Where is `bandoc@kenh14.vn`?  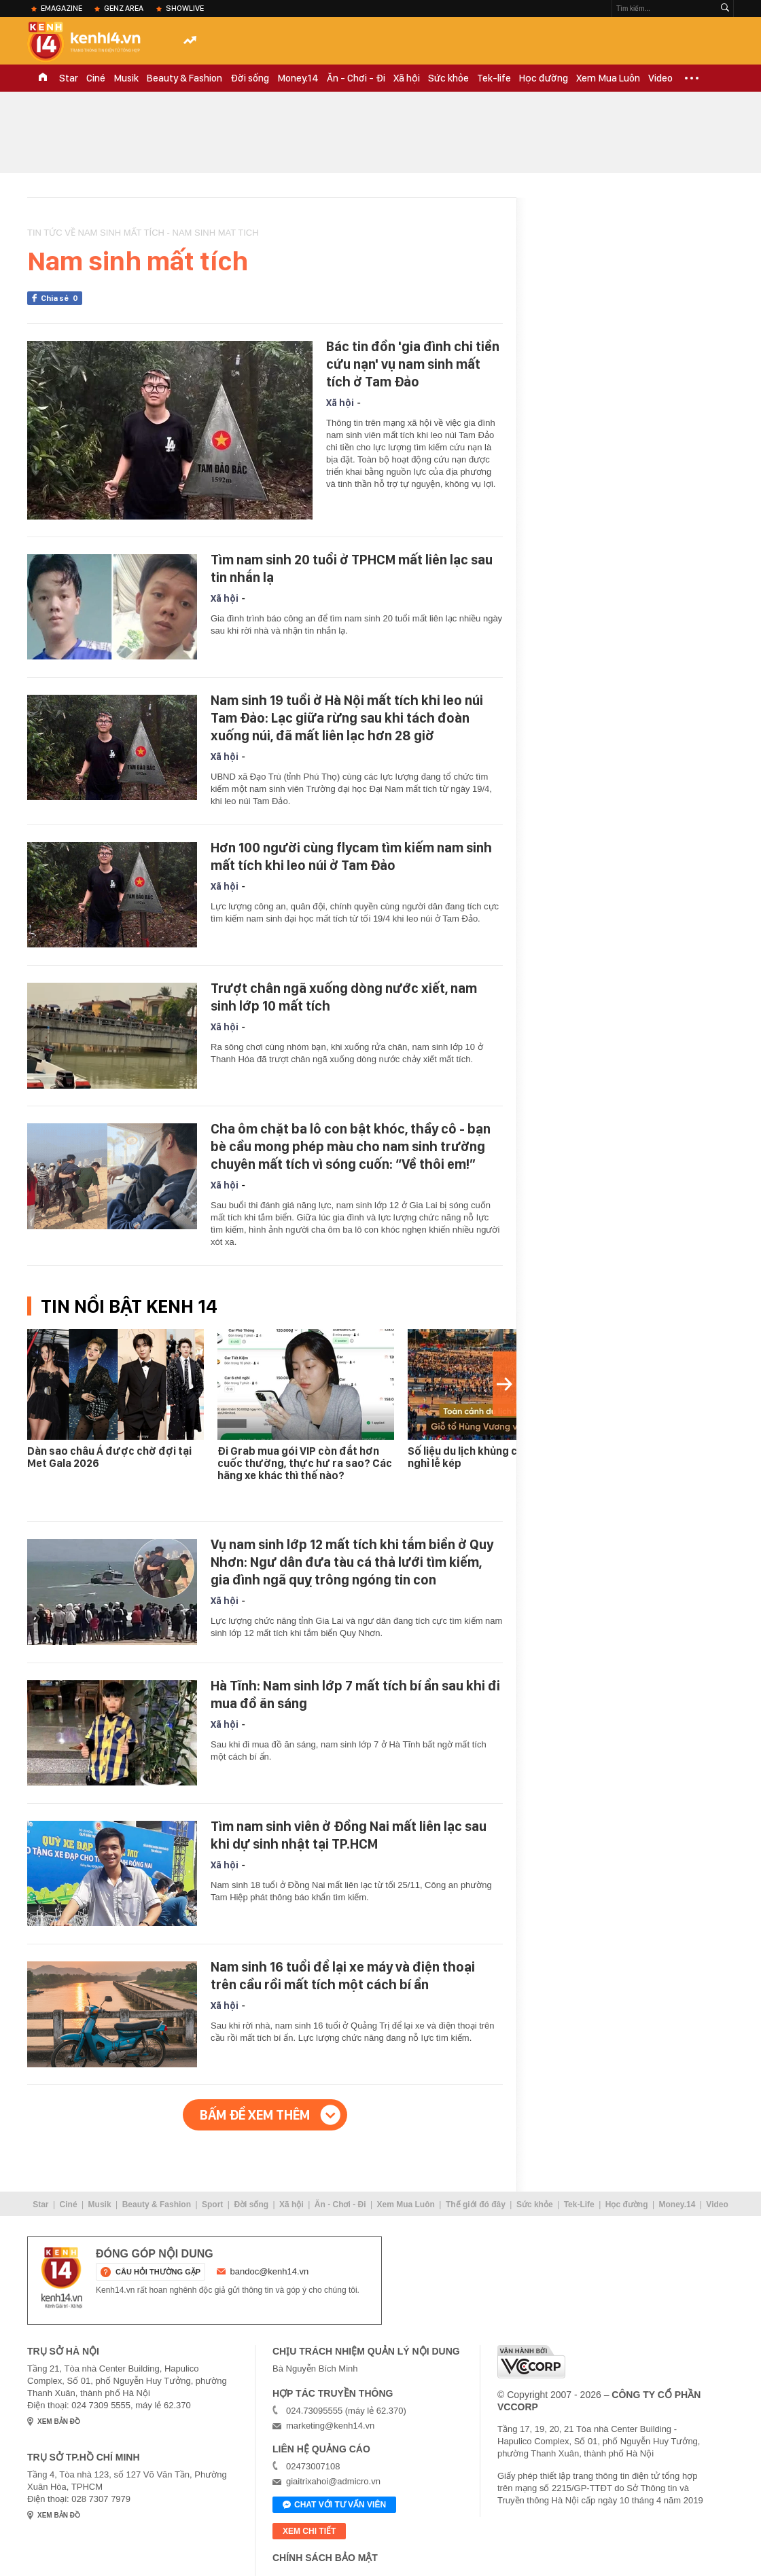 bandoc@kenh14.vn is located at coordinates (269, 2271).